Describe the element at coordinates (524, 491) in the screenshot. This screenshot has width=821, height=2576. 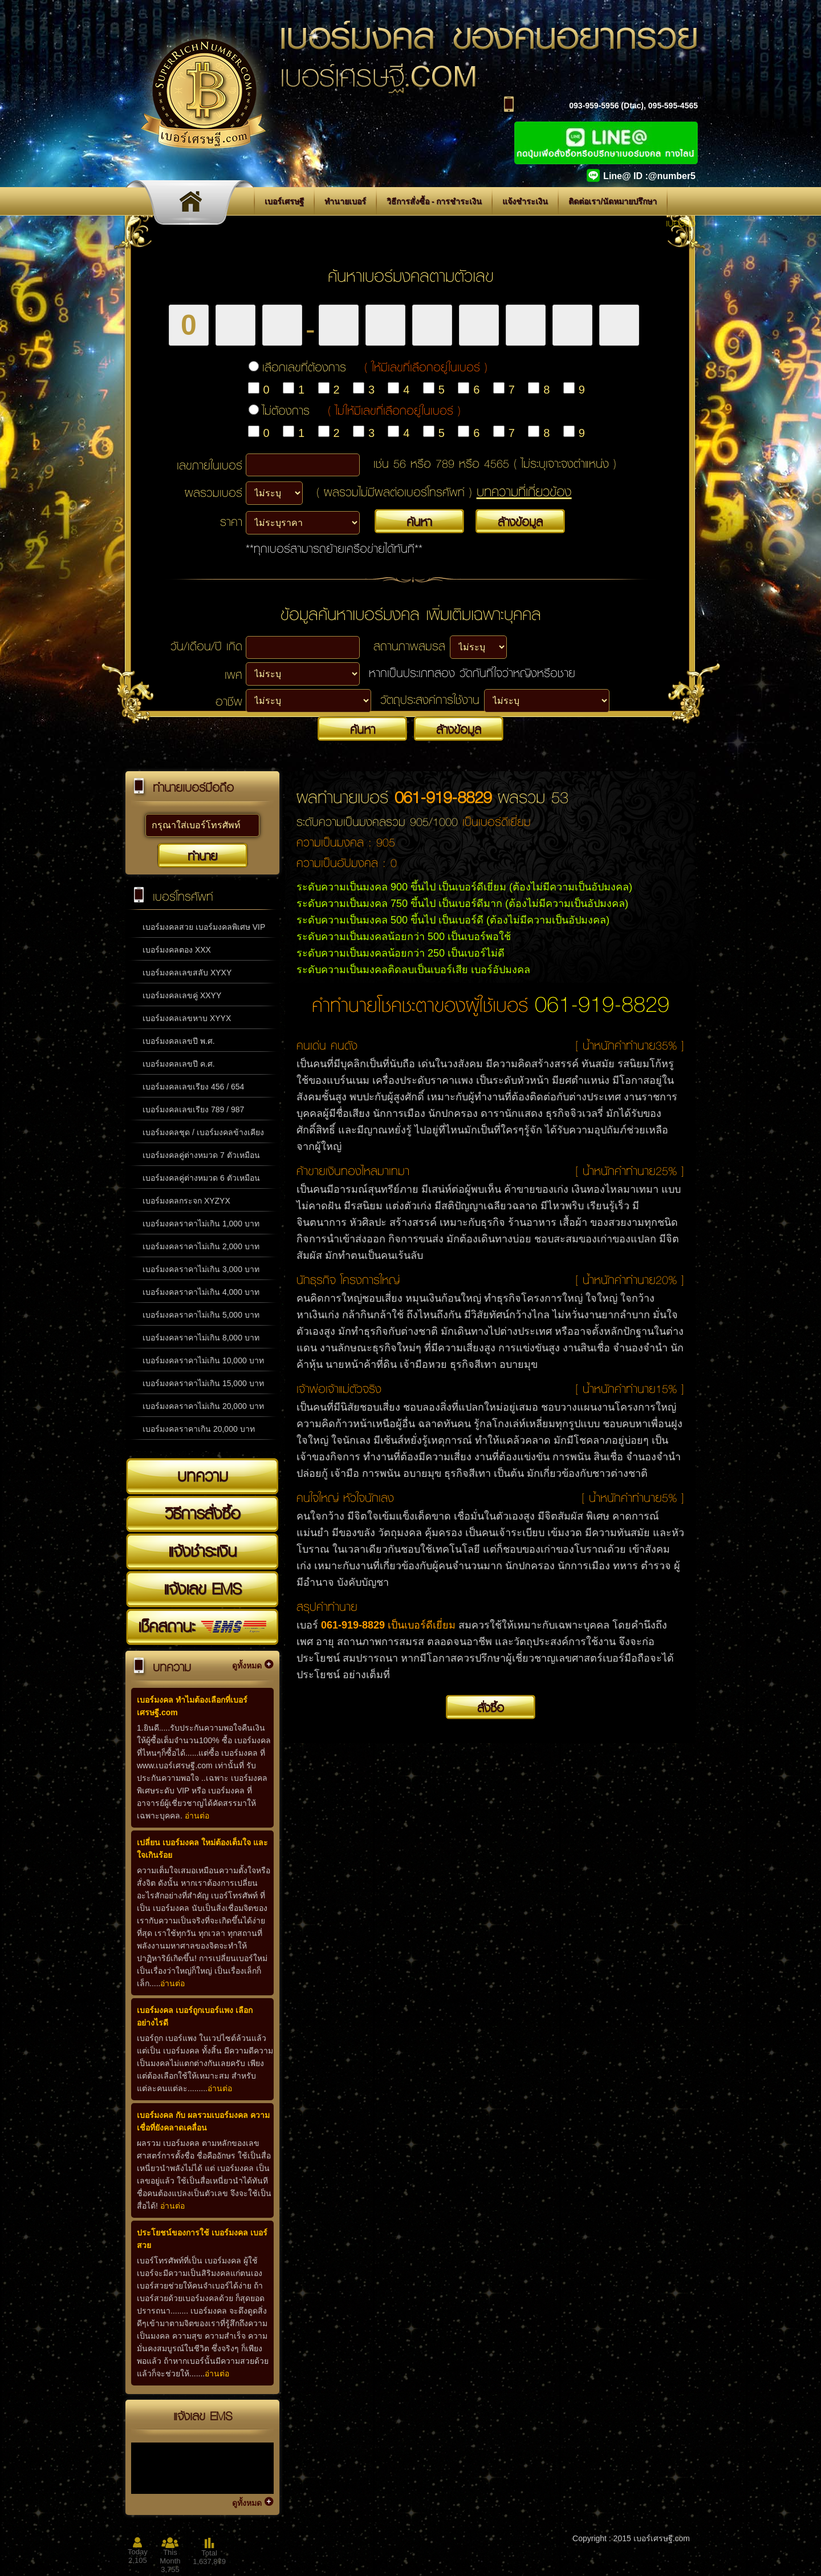
I see `บทความที่เกี่ยวข้อง` at that location.